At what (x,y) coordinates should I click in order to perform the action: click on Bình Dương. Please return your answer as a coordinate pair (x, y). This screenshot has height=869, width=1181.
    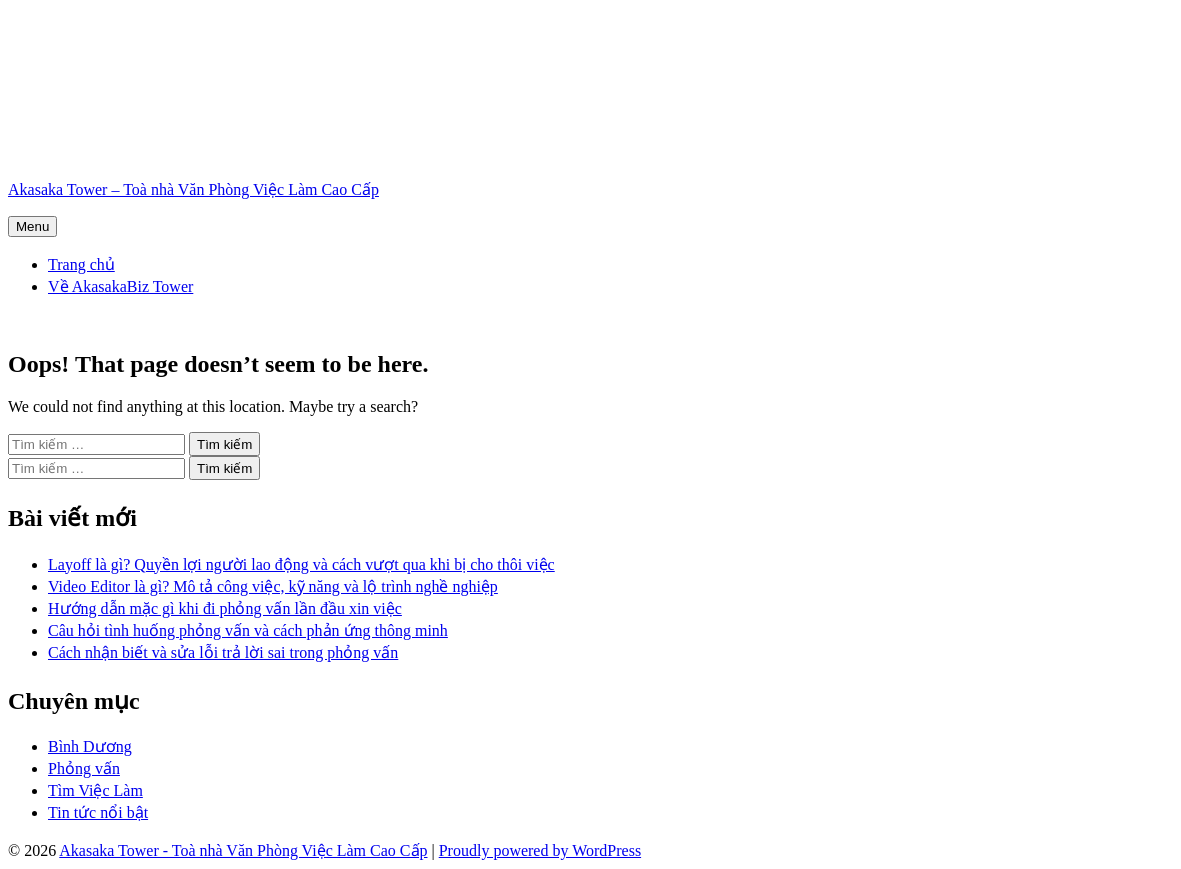
    Looking at the image, I should click on (90, 746).